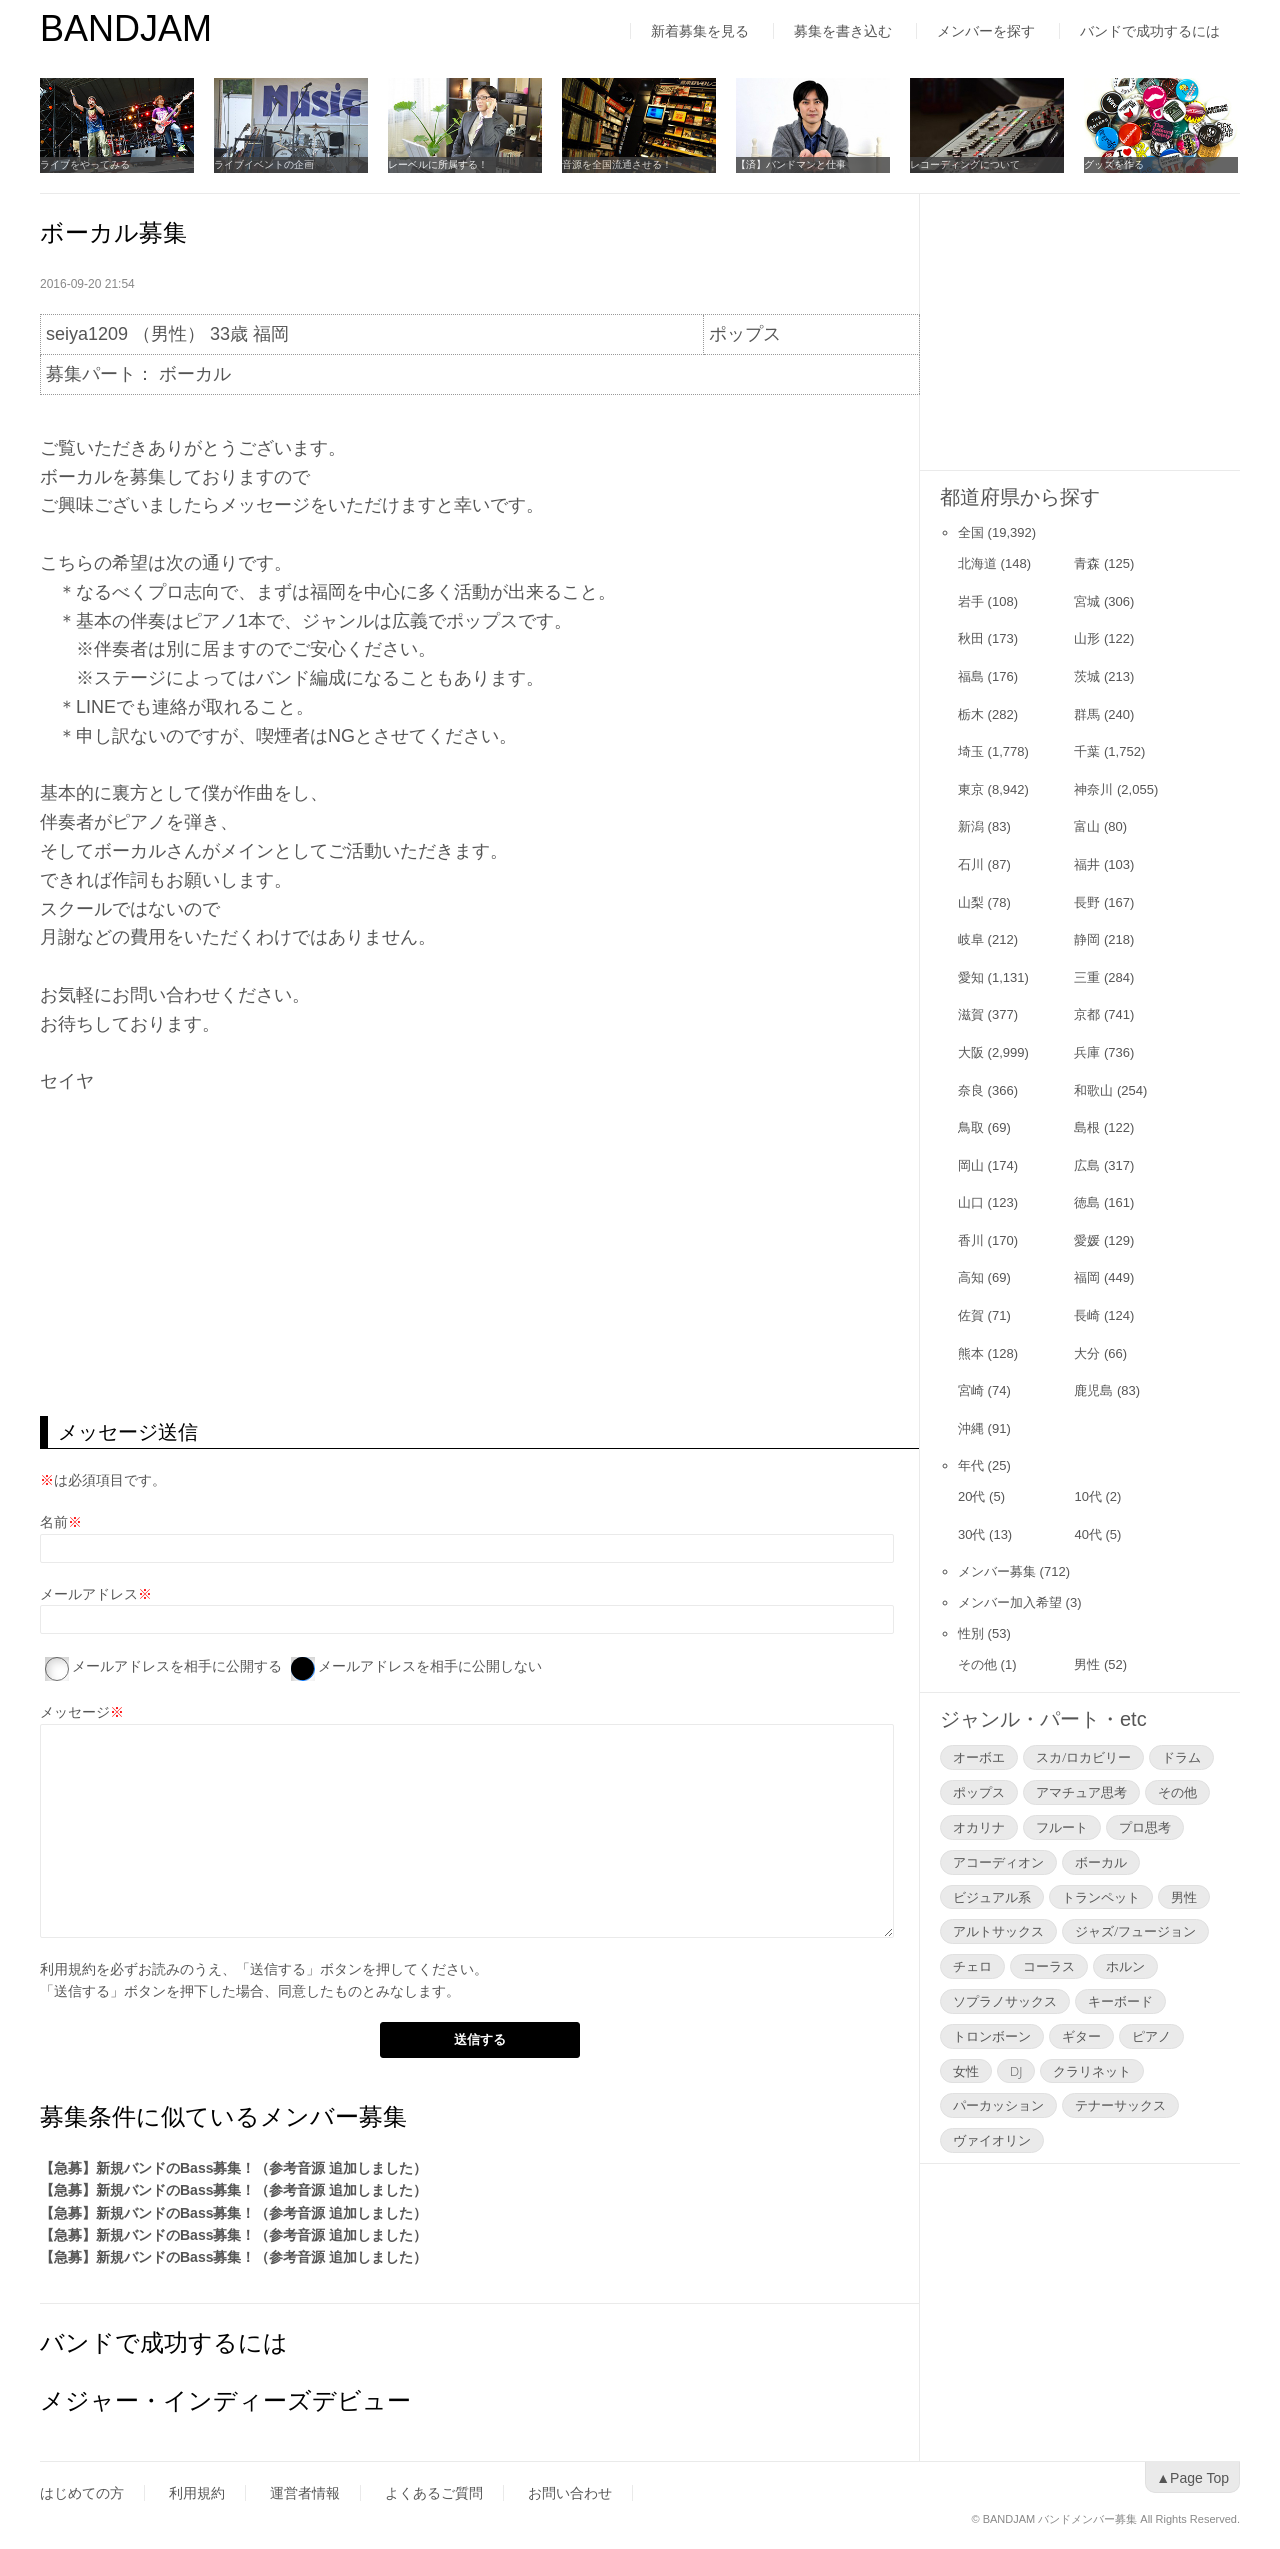  What do you see at coordinates (971, 1633) in the screenshot?
I see `性別` at bounding box center [971, 1633].